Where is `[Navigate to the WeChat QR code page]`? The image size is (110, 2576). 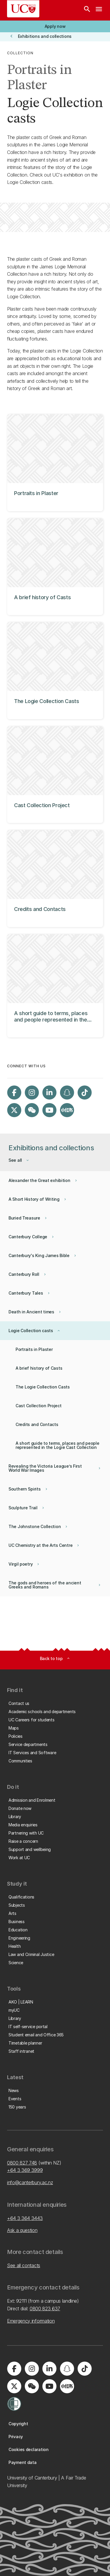 [Navigate to the WeChat QR code page] is located at coordinates (32, 1110).